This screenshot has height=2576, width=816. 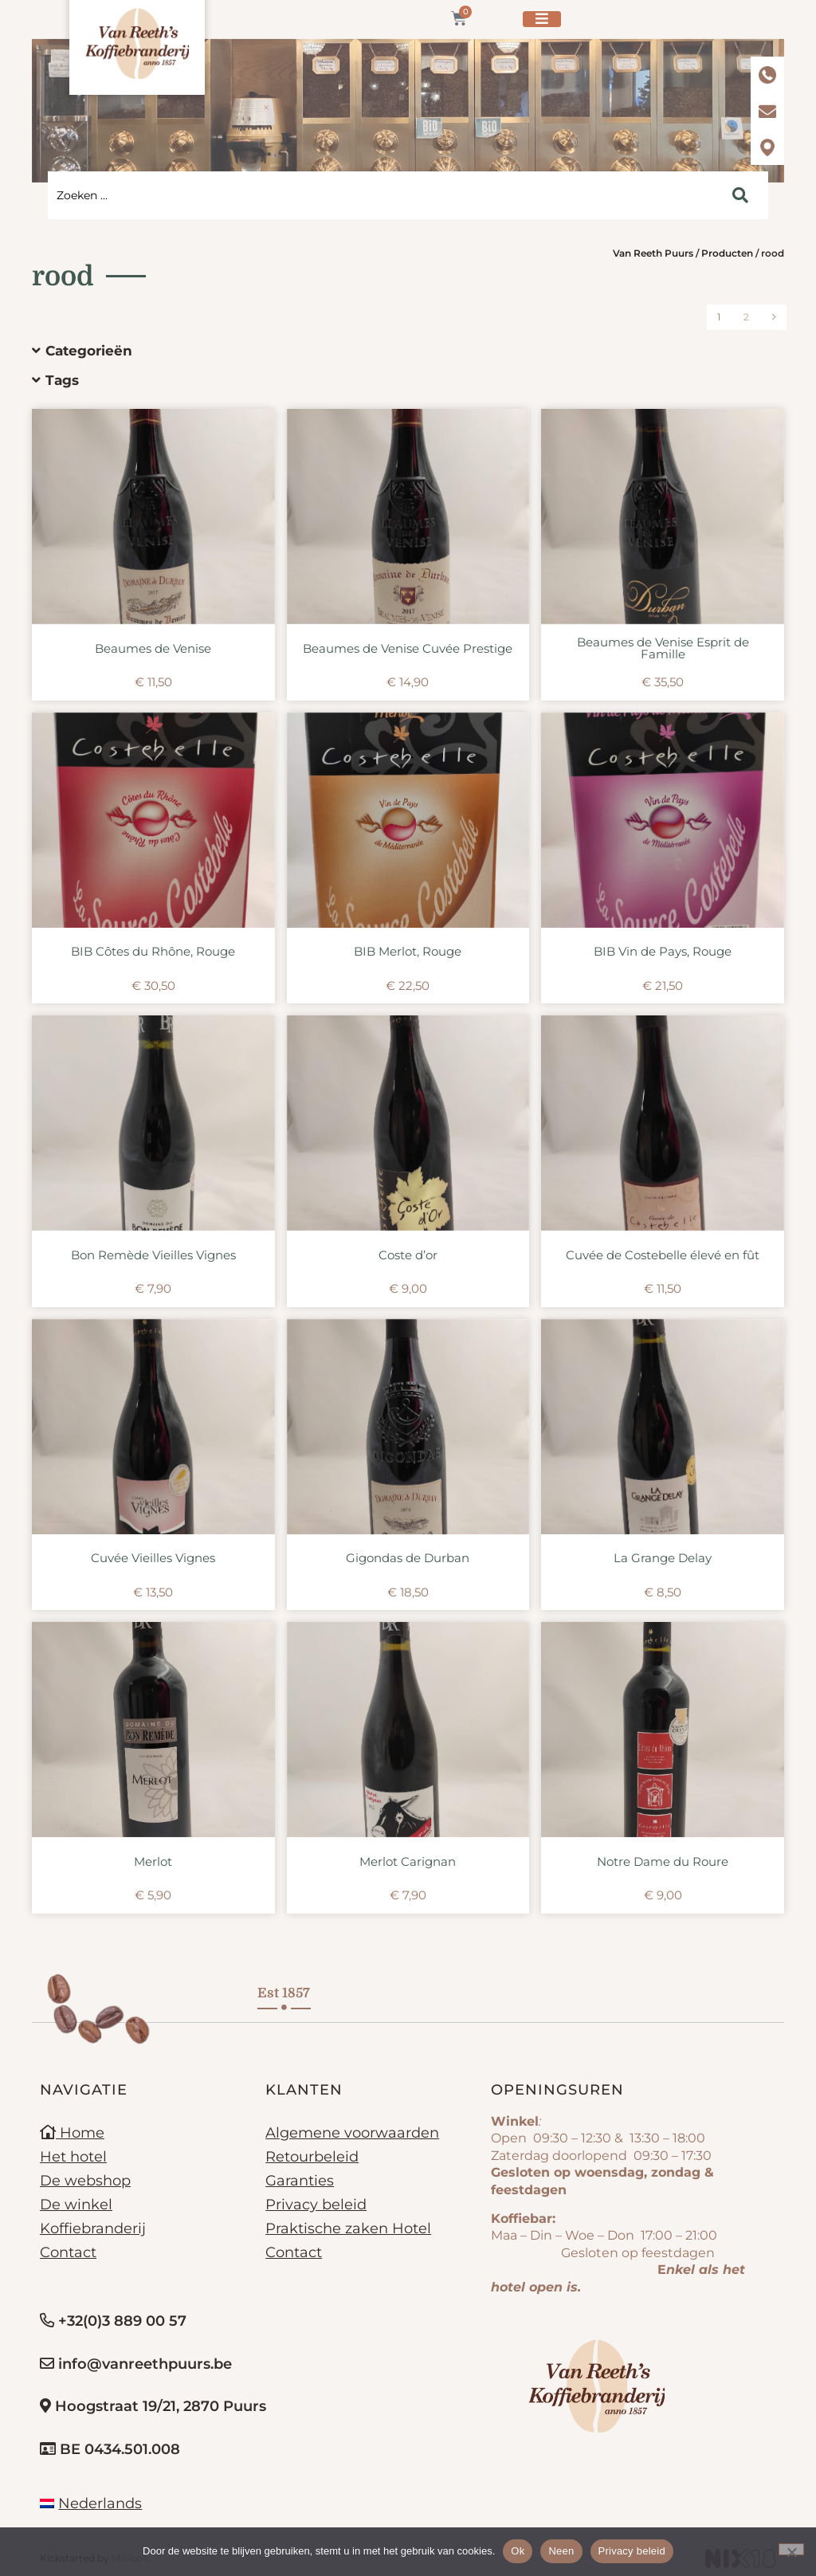 I want to click on Tags, so click(x=62, y=380).